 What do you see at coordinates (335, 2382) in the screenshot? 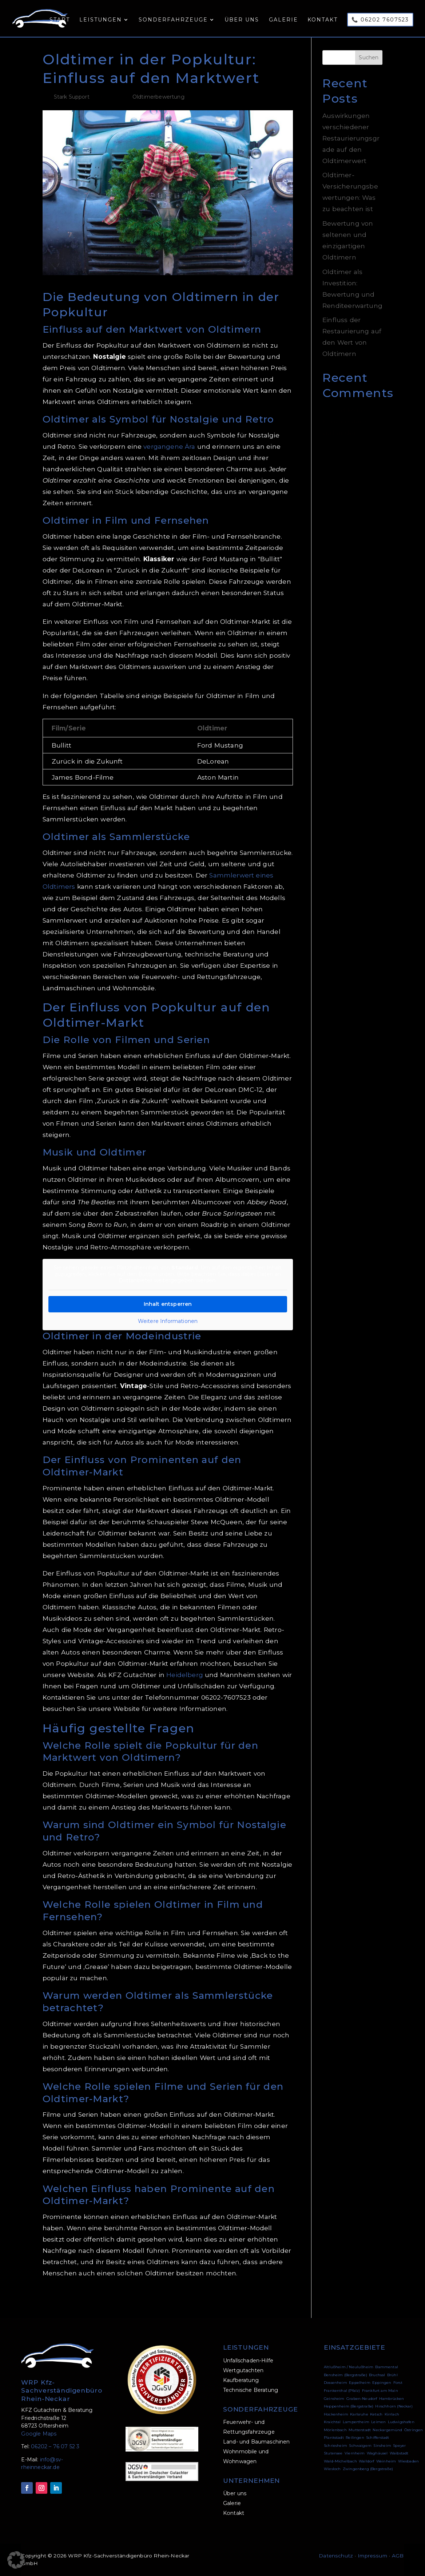
I see `Dossenheim` at bounding box center [335, 2382].